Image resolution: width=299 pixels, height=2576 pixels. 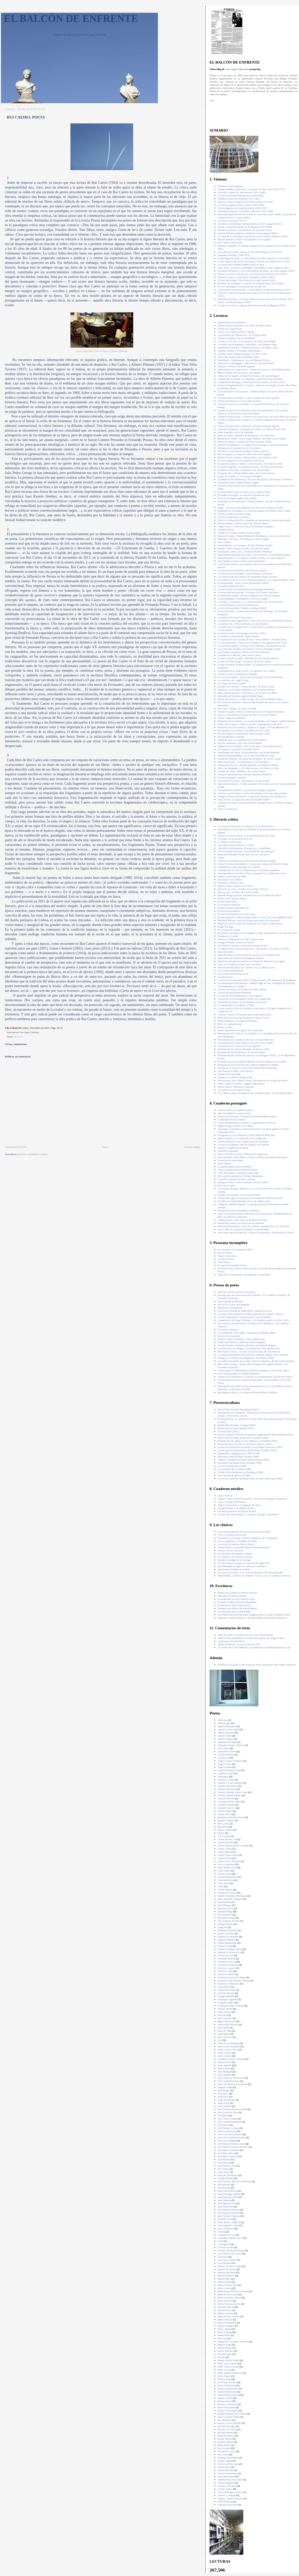 What do you see at coordinates (255, 479) in the screenshot?
I see `El influjo de las influencias. «El resto del mundo», de Ramón F. Reboiras` at bounding box center [255, 479].